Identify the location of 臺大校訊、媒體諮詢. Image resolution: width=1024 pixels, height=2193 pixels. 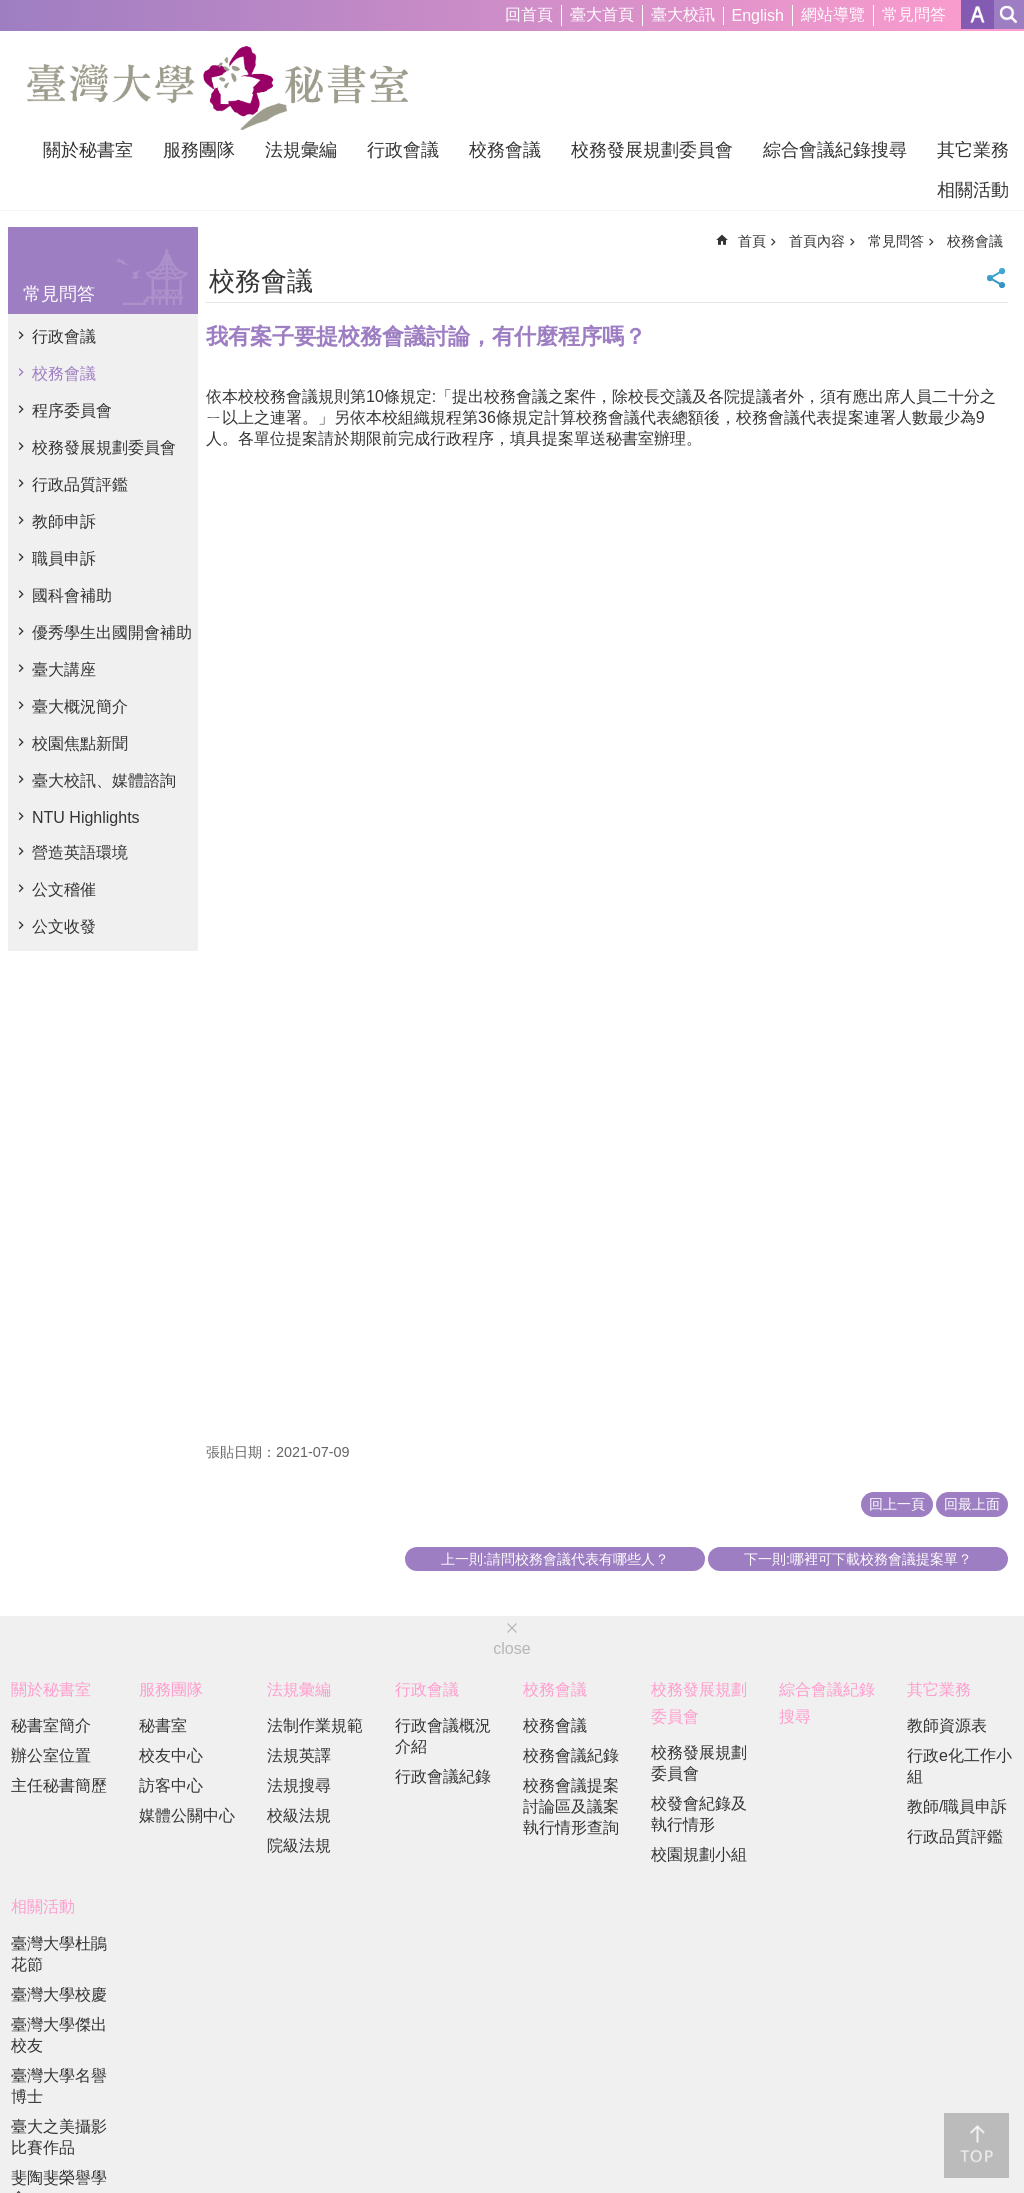
(104, 780).